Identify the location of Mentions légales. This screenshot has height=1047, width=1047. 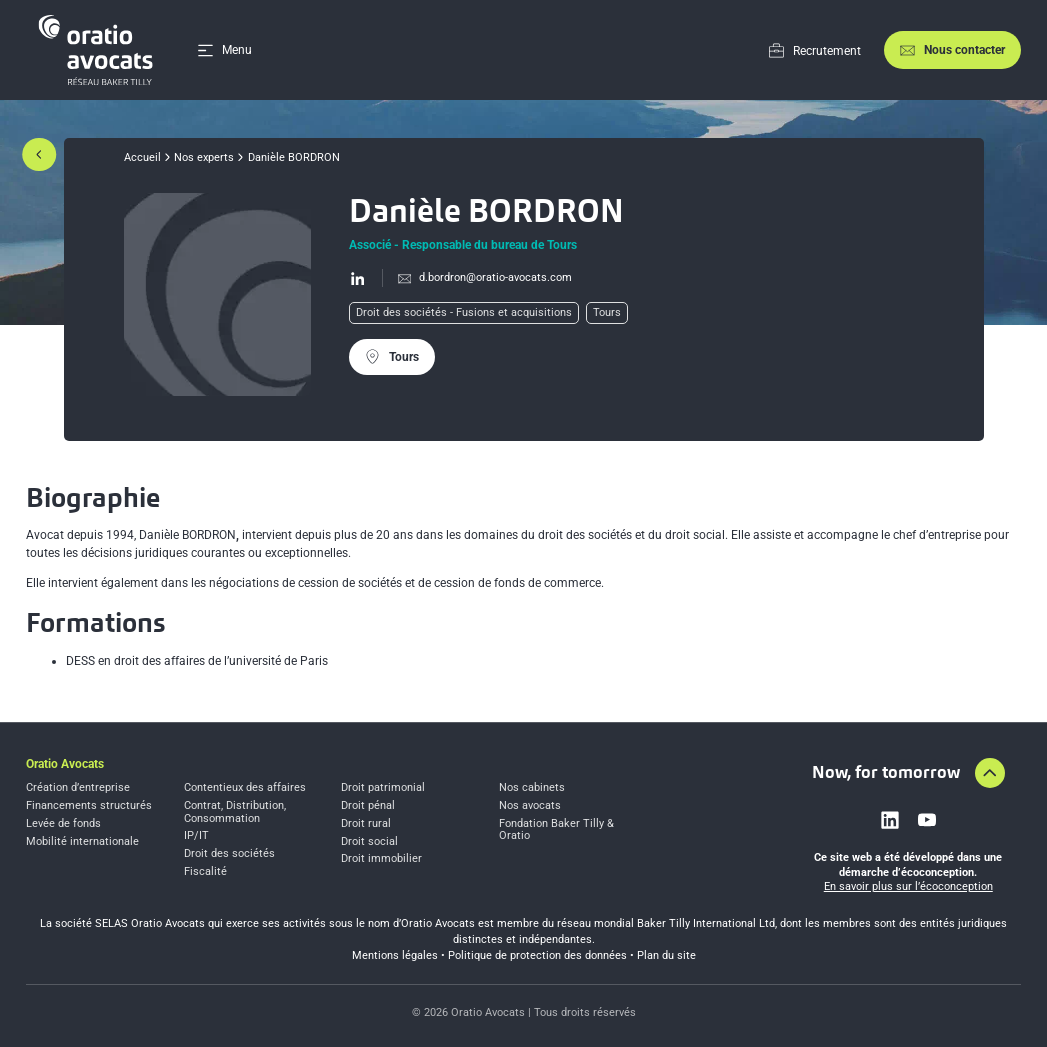
(395, 955).